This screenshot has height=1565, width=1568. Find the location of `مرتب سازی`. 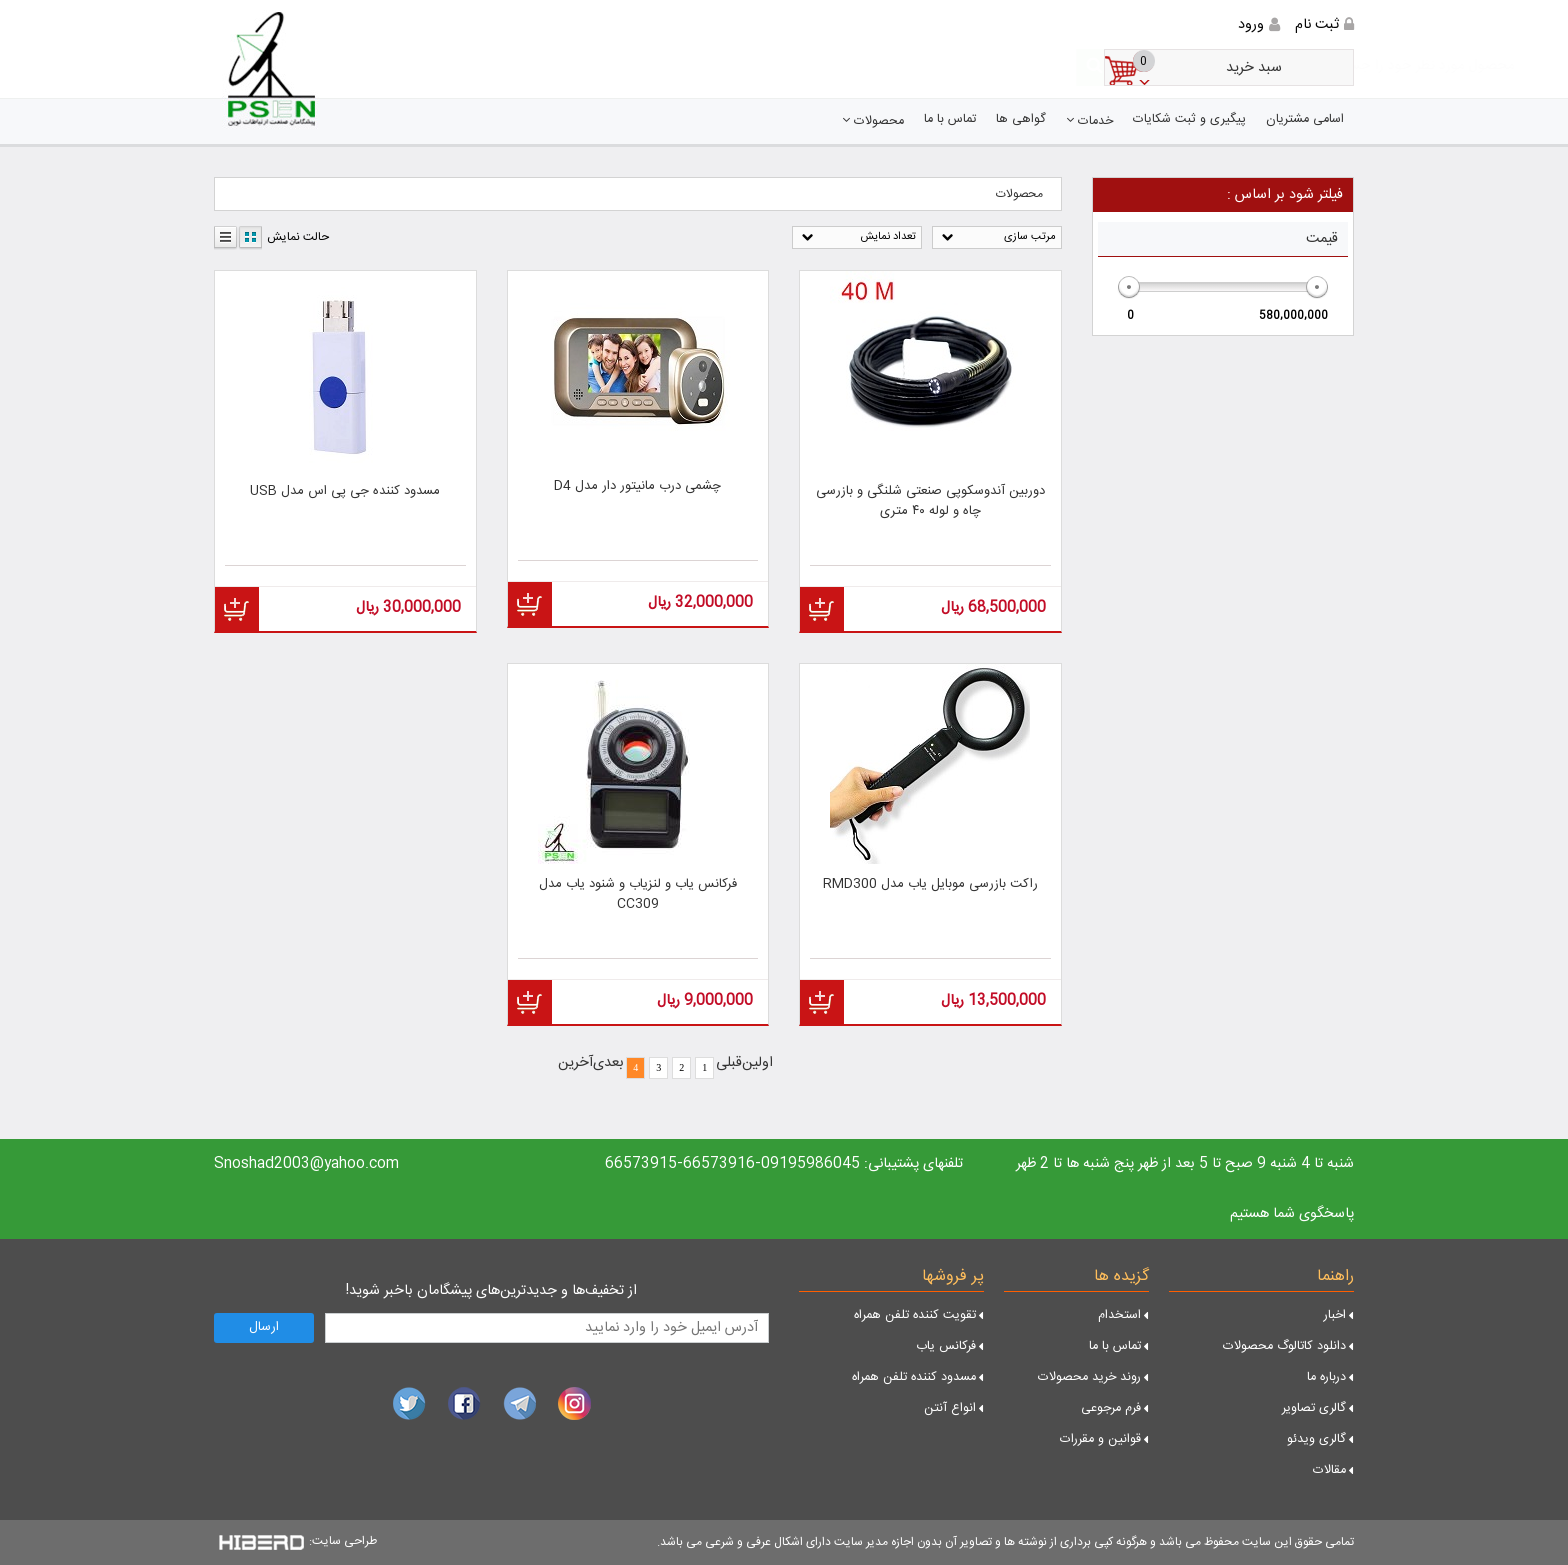

مرتب سازی is located at coordinates (1030, 237).